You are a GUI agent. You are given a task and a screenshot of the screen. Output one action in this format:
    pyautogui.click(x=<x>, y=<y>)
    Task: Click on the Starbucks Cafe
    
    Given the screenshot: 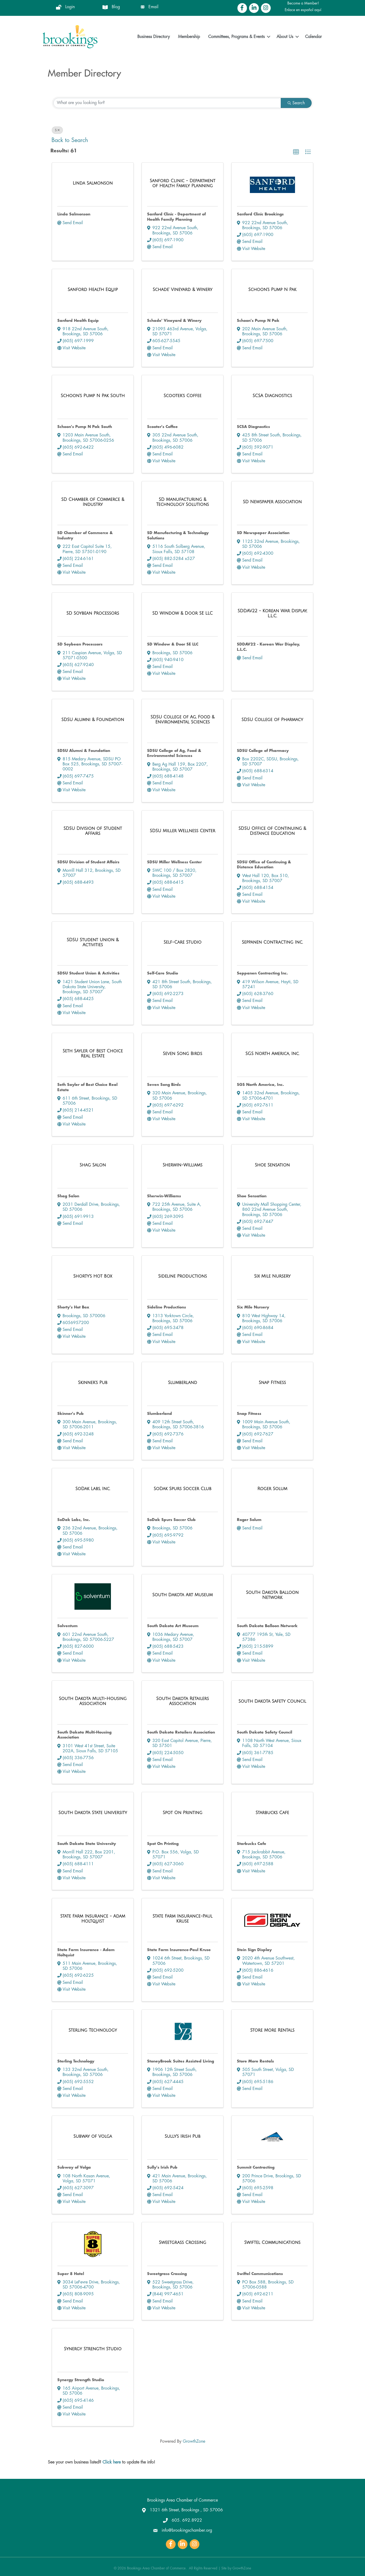 What is the action you would take?
    pyautogui.click(x=251, y=1843)
    